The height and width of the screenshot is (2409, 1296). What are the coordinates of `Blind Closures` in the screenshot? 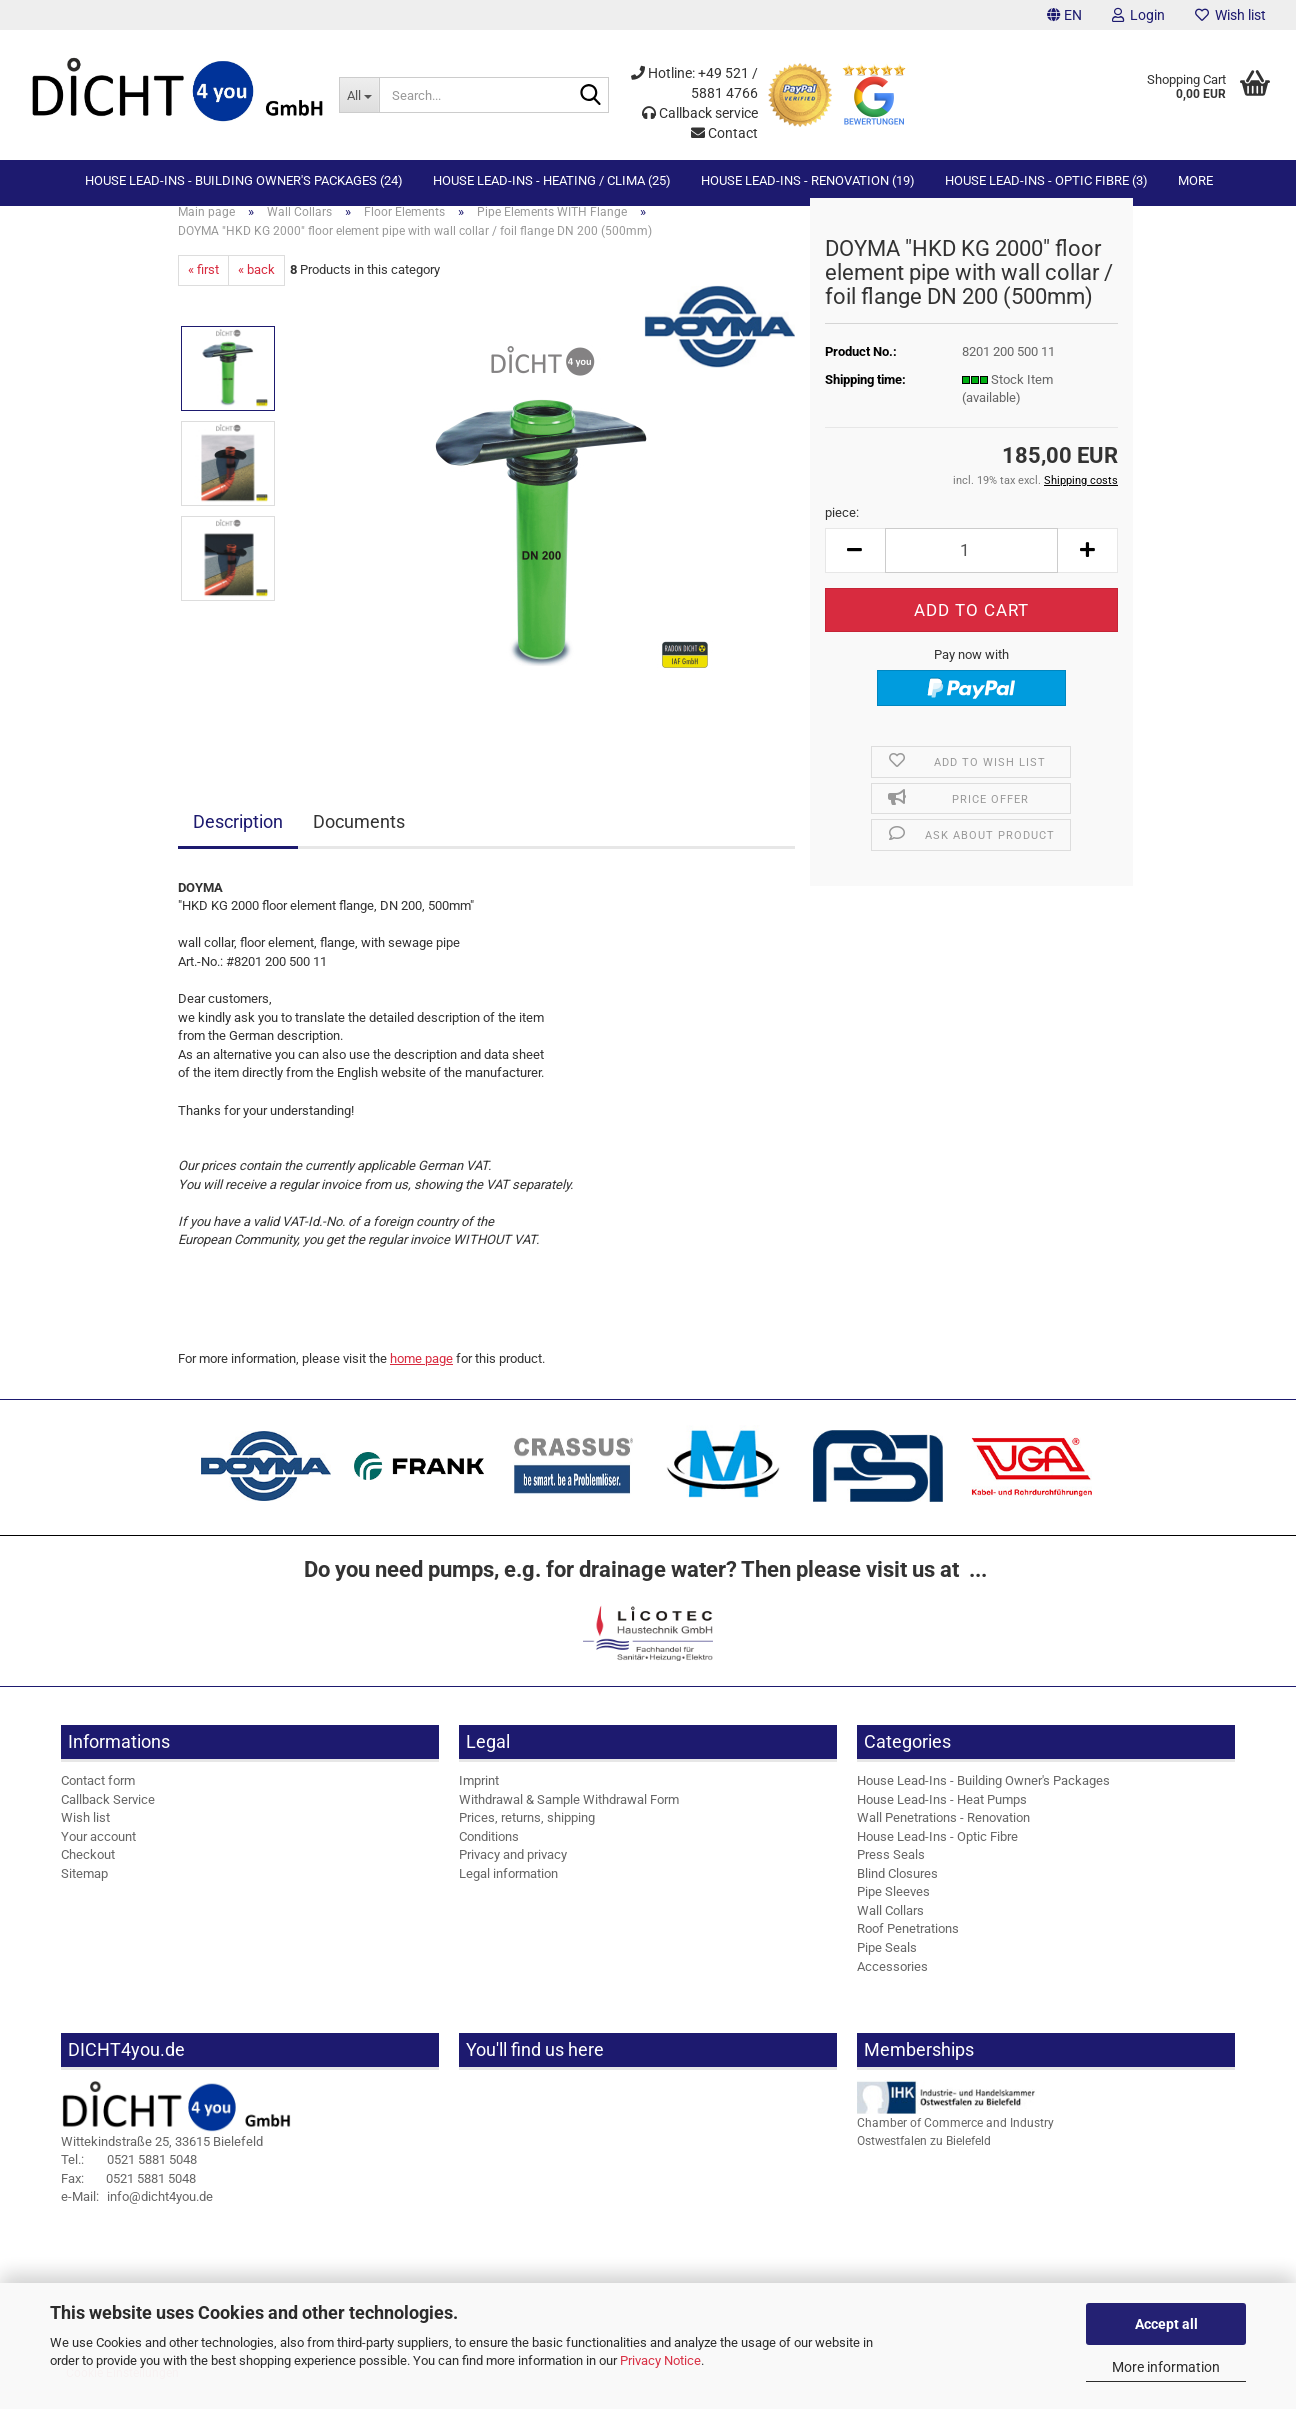 It's located at (897, 1890).